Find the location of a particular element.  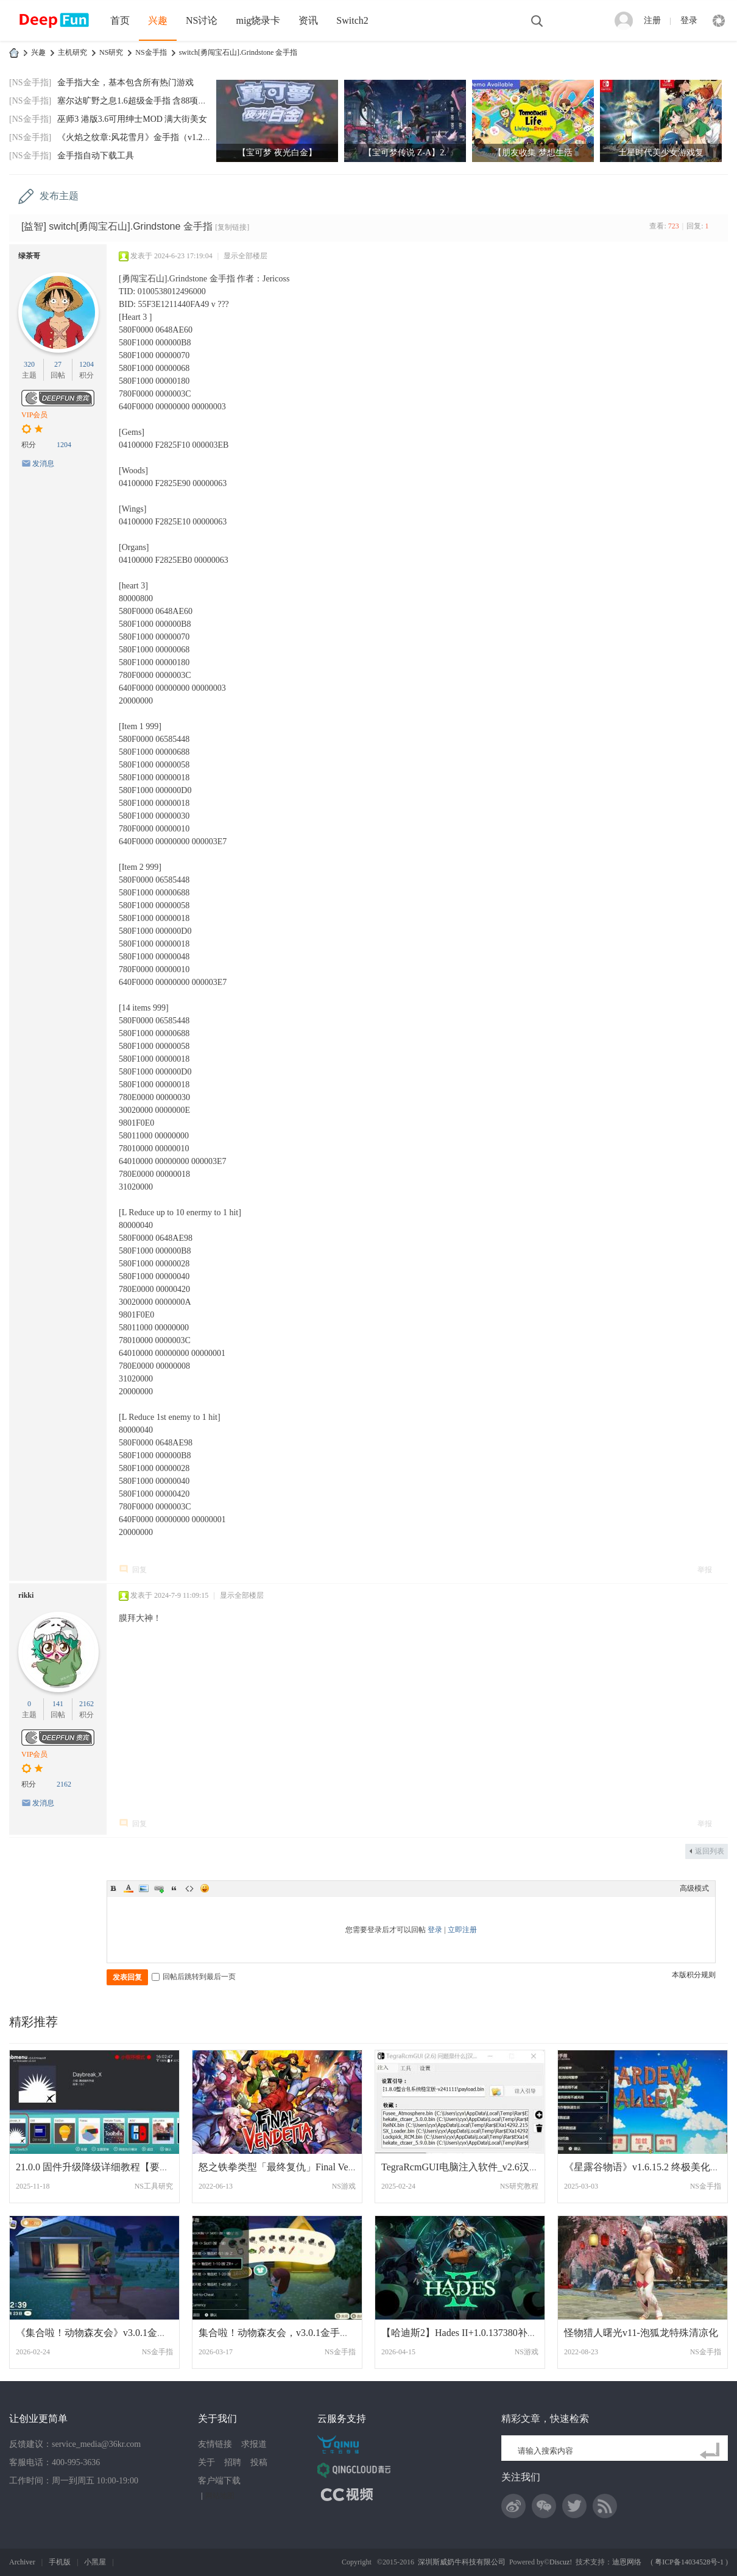

怒之铁拳类型「最终复仇」Final Vendetta is located at coordinates (285, 2167).